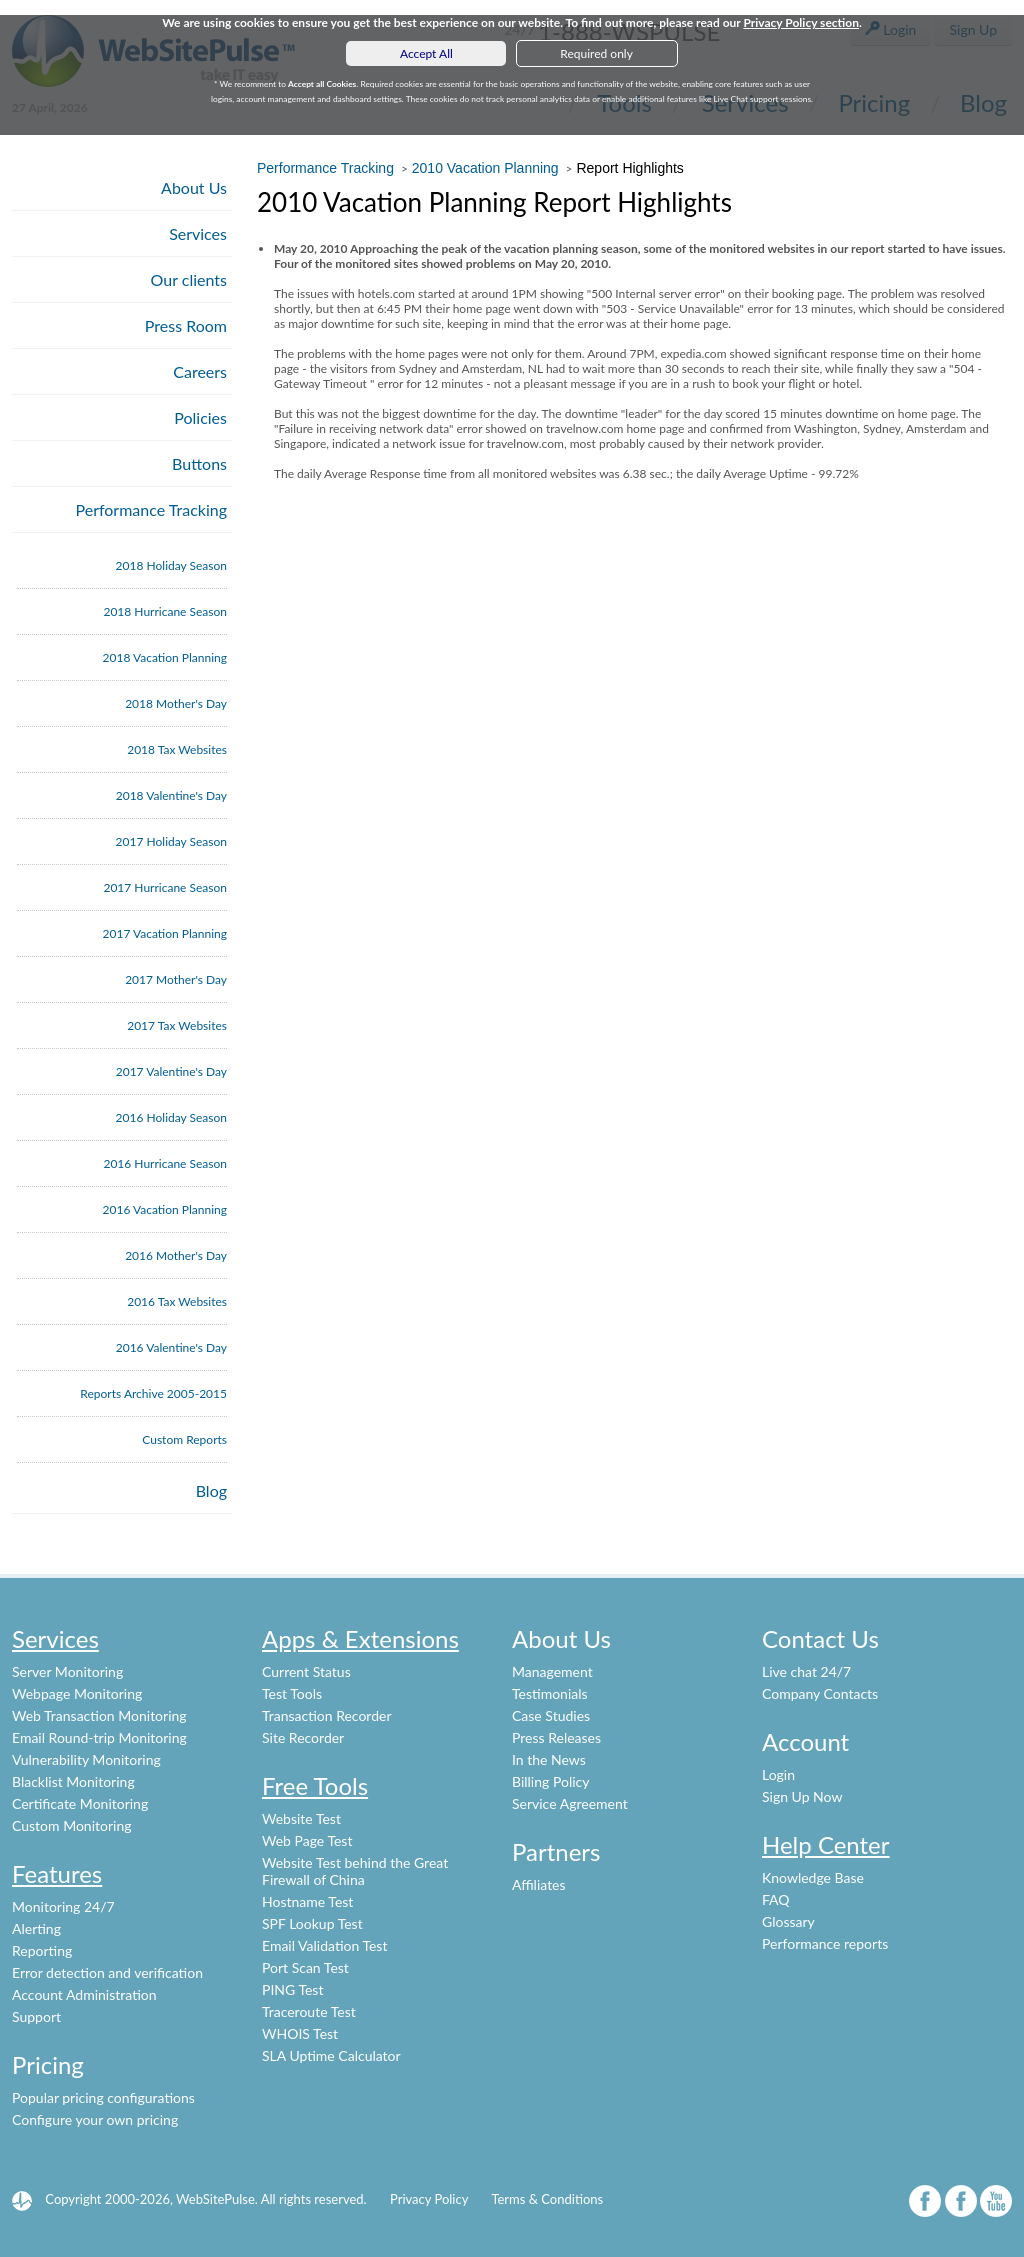 Image resolution: width=1024 pixels, height=2257 pixels. Describe the element at coordinates (778, 1774) in the screenshot. I see `Login` at that location.